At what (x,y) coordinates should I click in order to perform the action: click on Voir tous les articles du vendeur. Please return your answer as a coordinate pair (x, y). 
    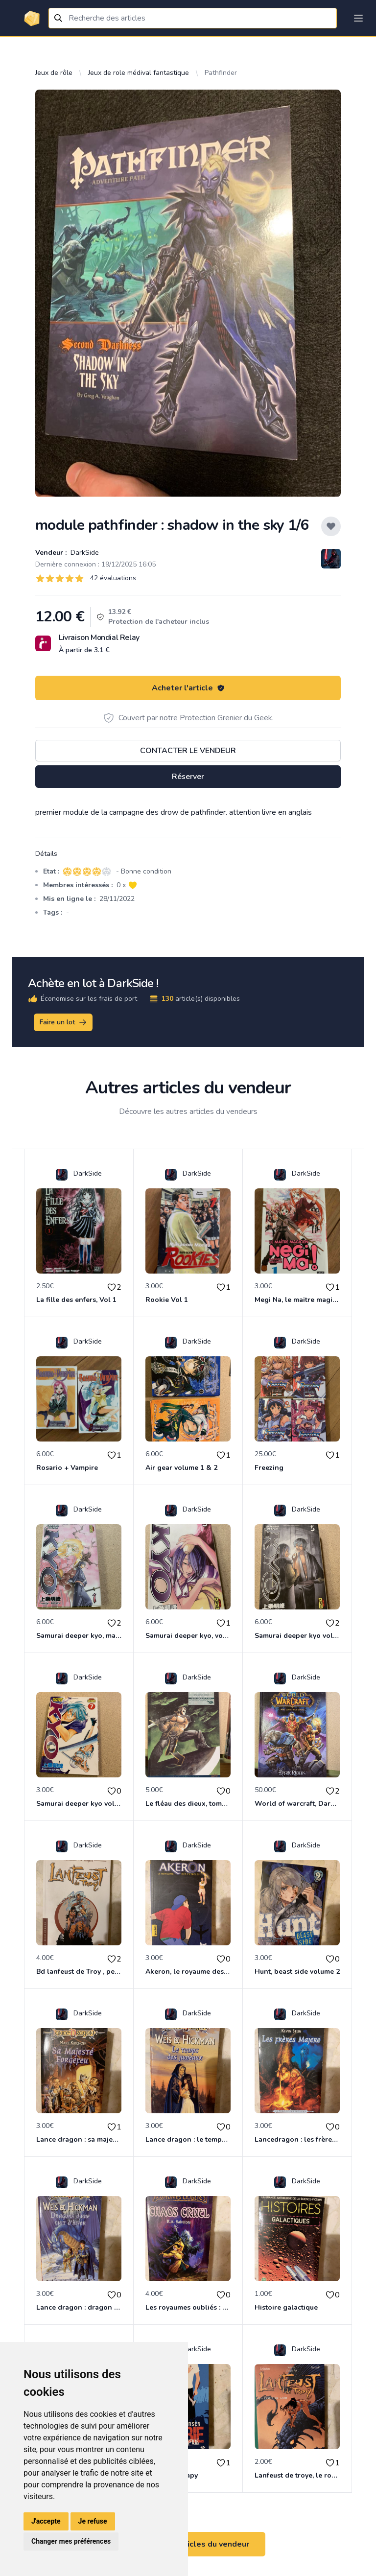
    Looking at the image, I should click on (188, 2544).